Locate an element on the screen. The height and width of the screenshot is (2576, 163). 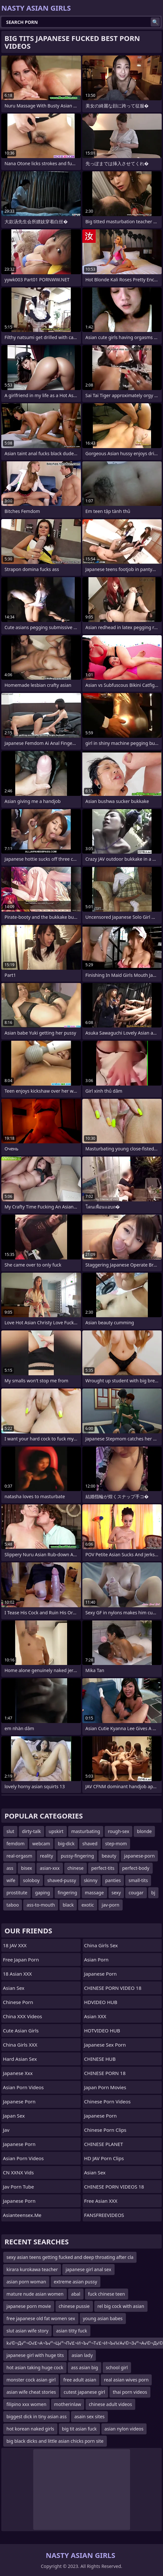
pussy-fingering is located at coordinates (77, 1856).